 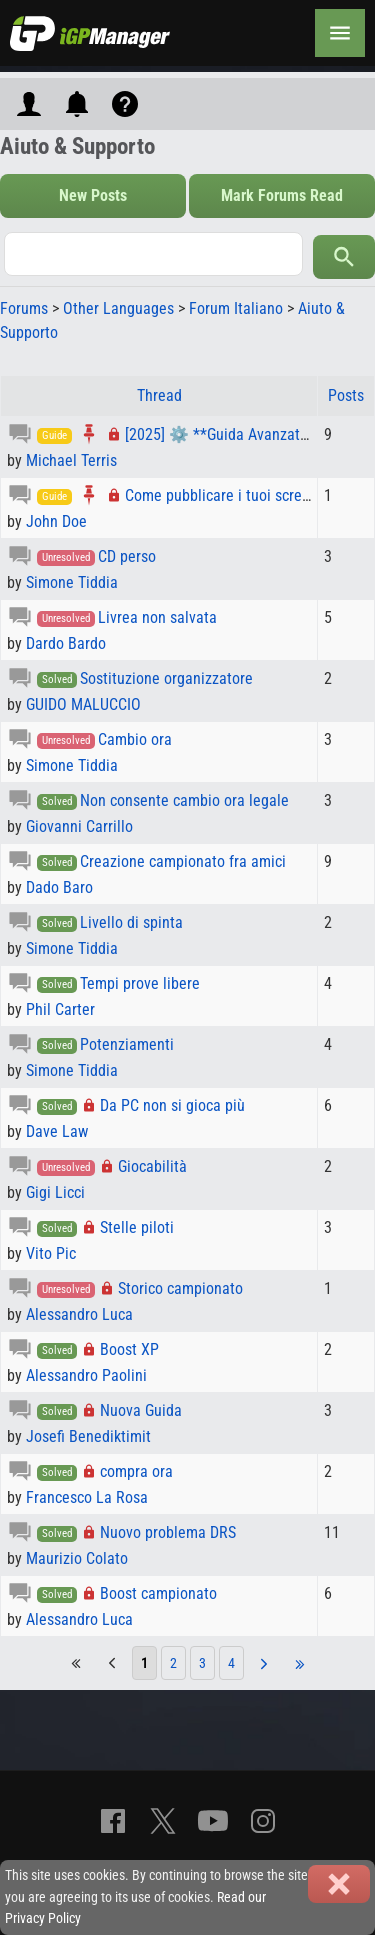 What do you see at coordinates (118, 308) in the screenshot?
I see `Other Languages` at bounding box center [118, 308].